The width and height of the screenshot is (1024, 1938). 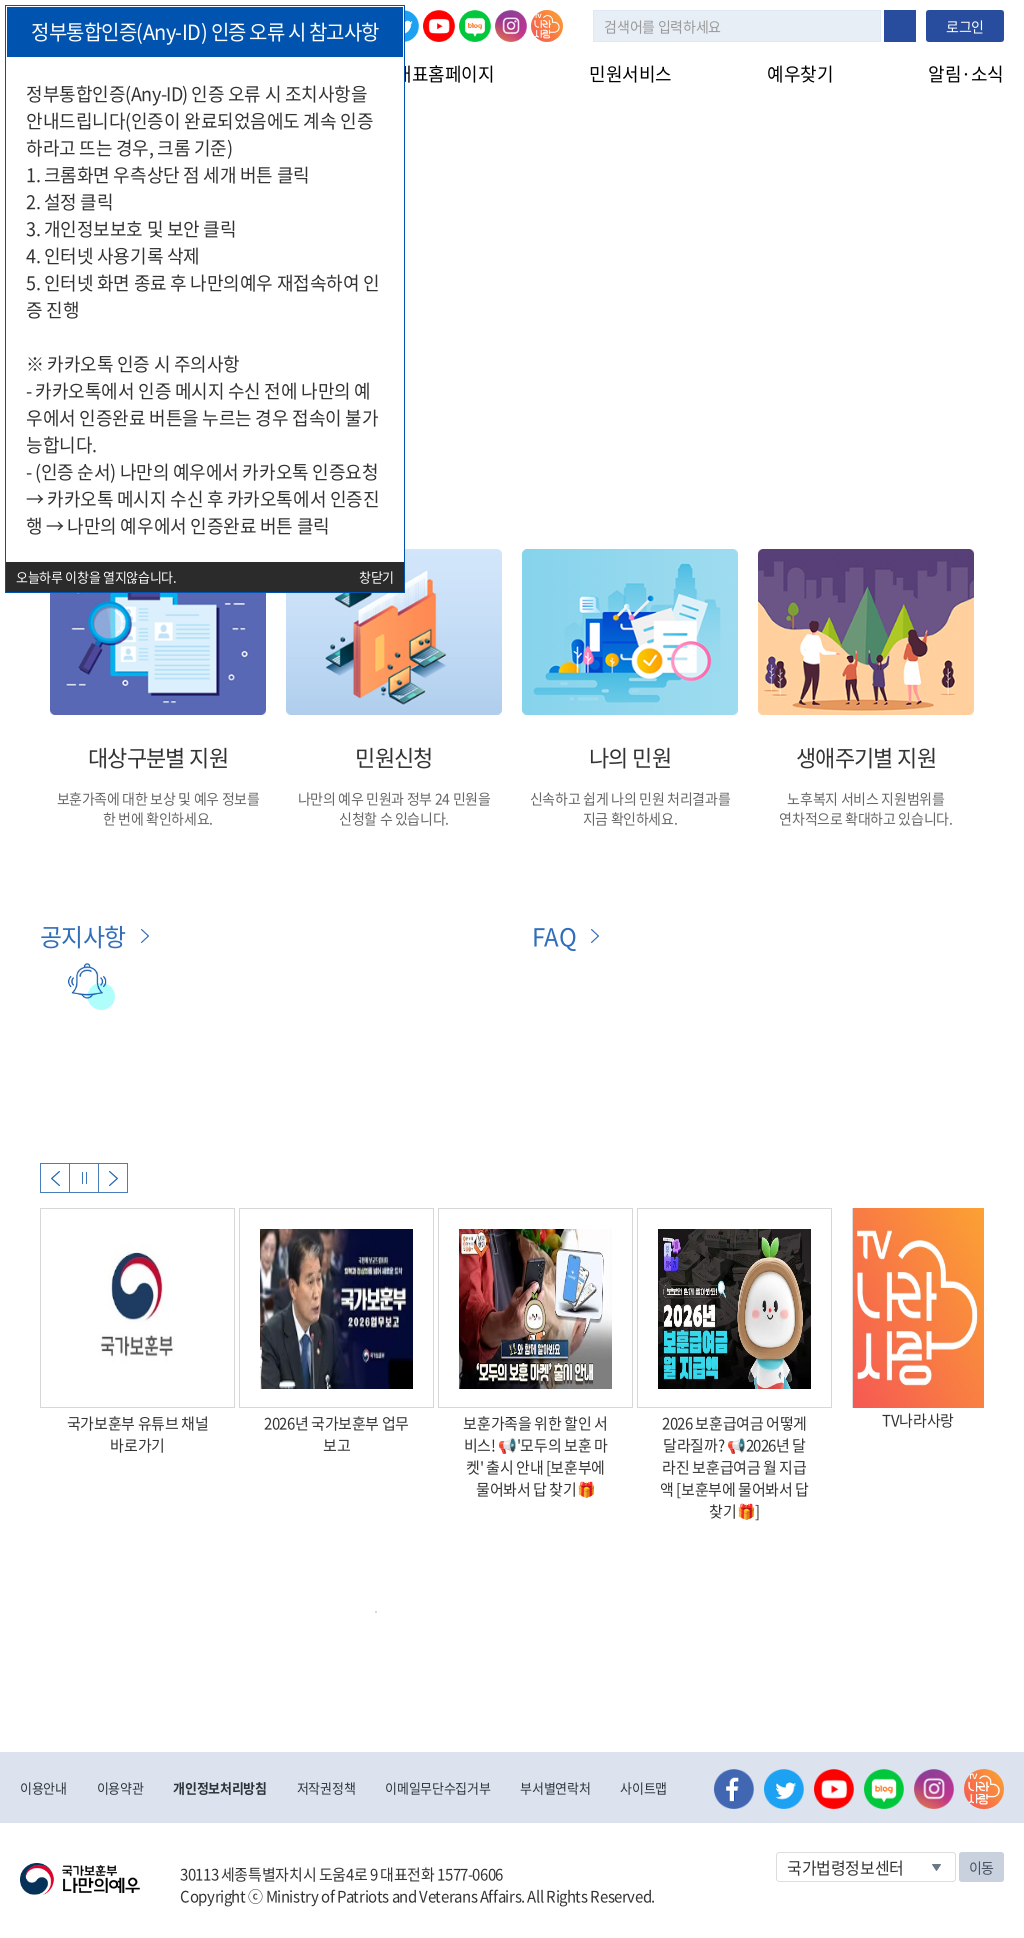 I want to click on 나라사랑, so click(x=547, y=26).